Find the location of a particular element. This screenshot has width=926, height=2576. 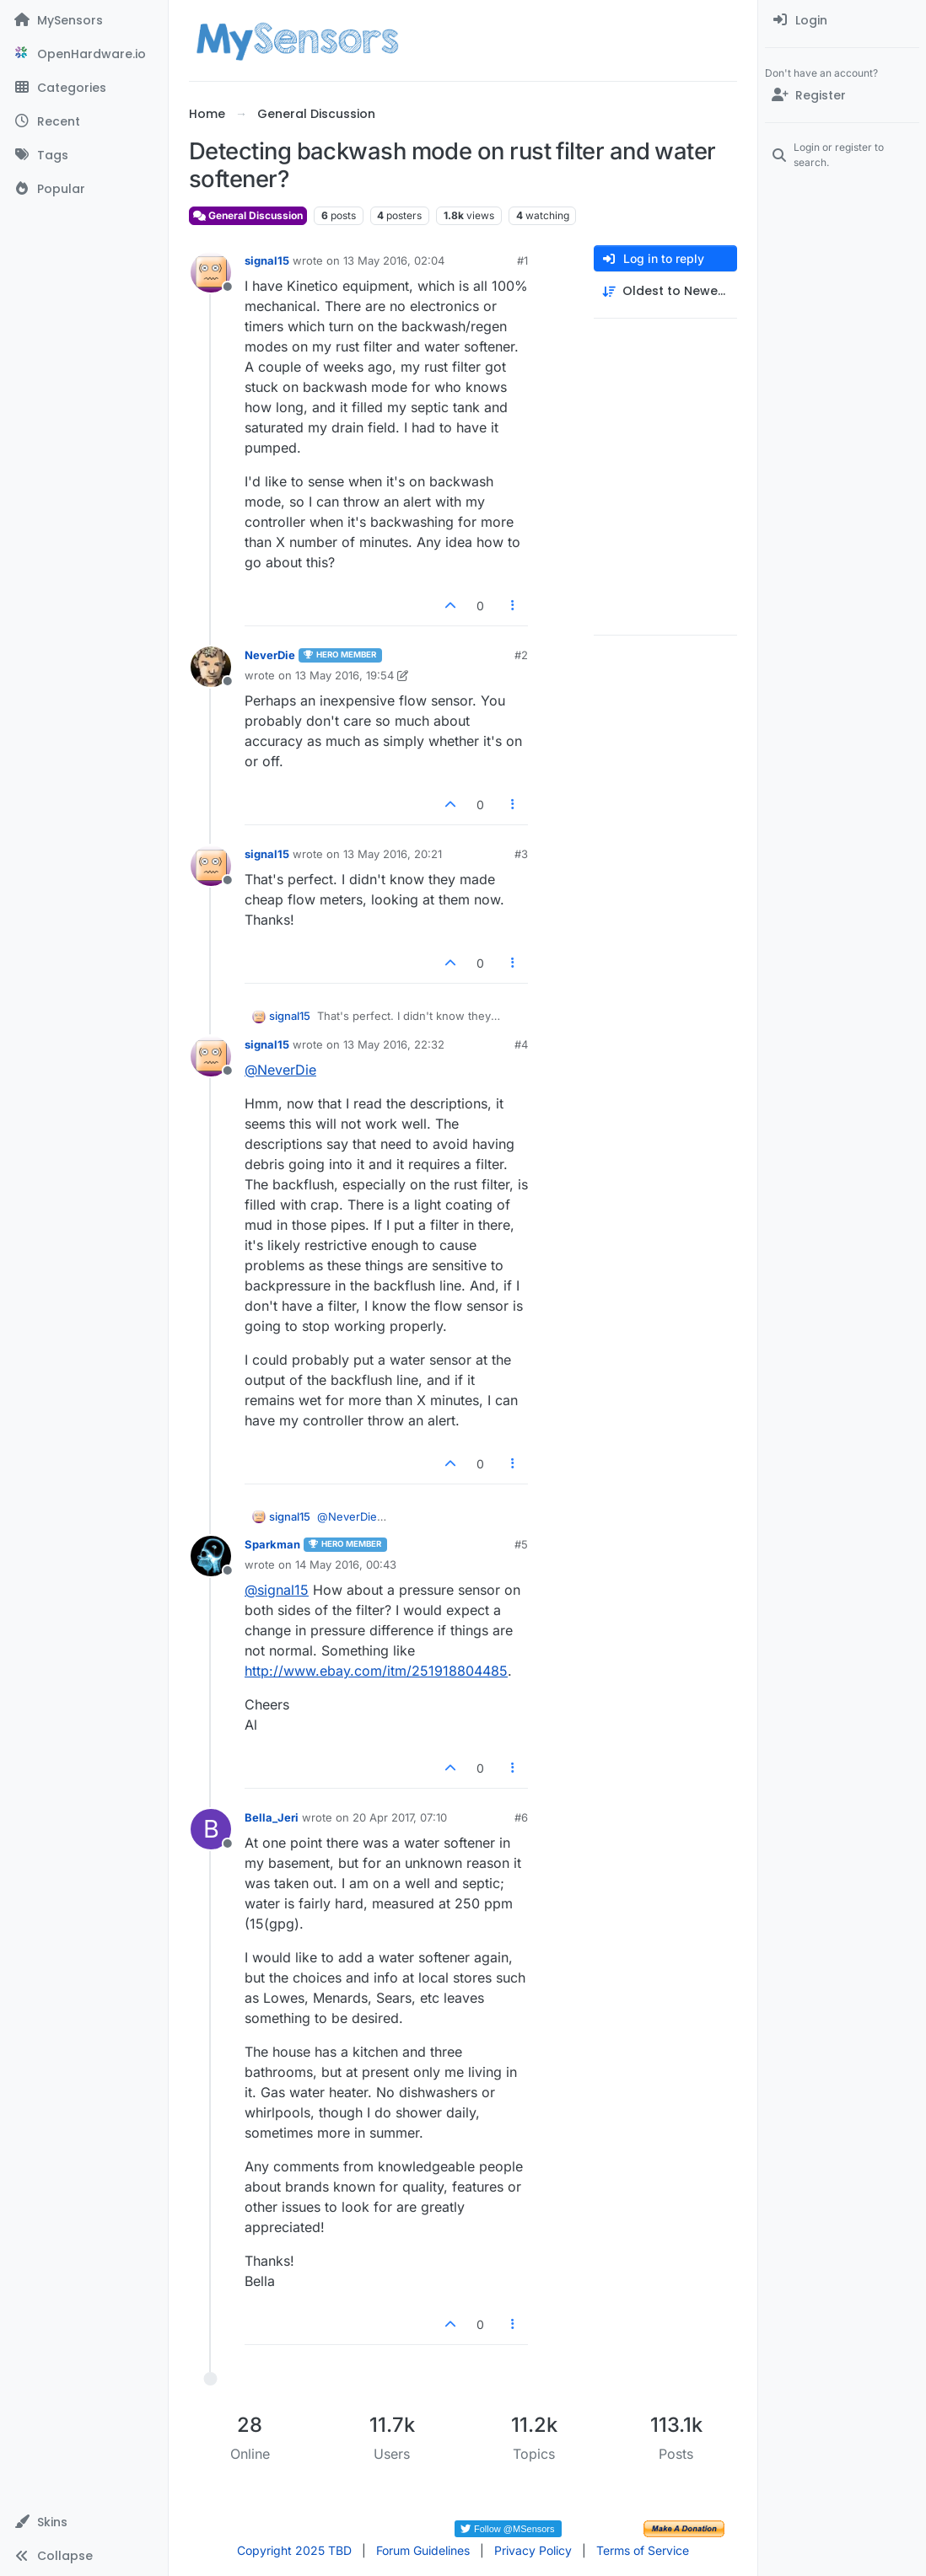

Privacy Policy is located at coordinates (533, 2550).